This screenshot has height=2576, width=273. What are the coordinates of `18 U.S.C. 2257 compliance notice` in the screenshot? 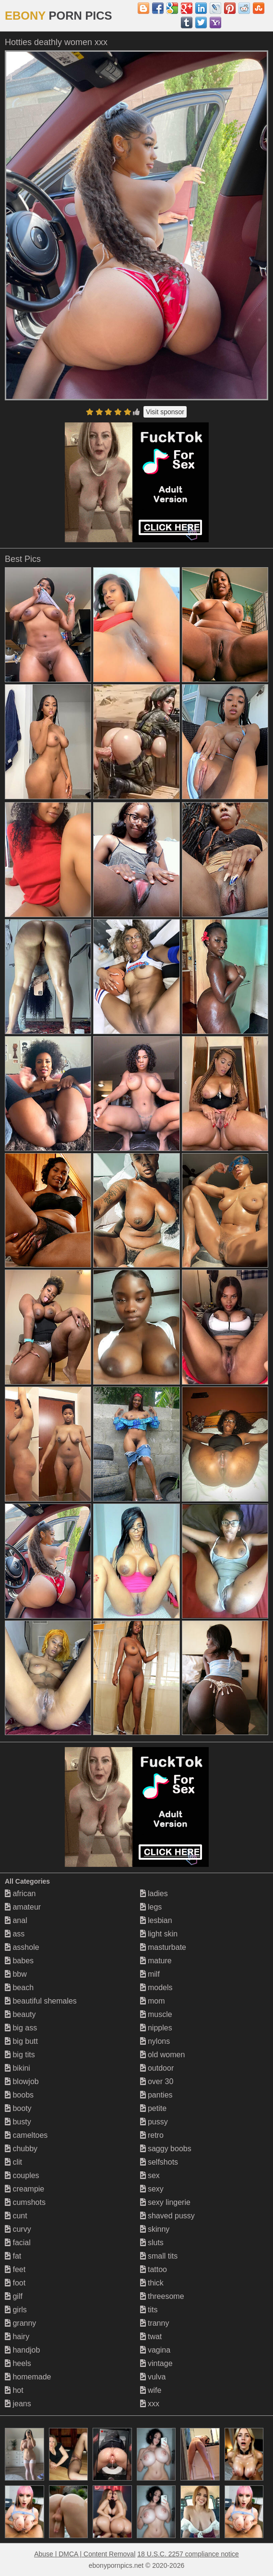 It's located at (188, 2554).